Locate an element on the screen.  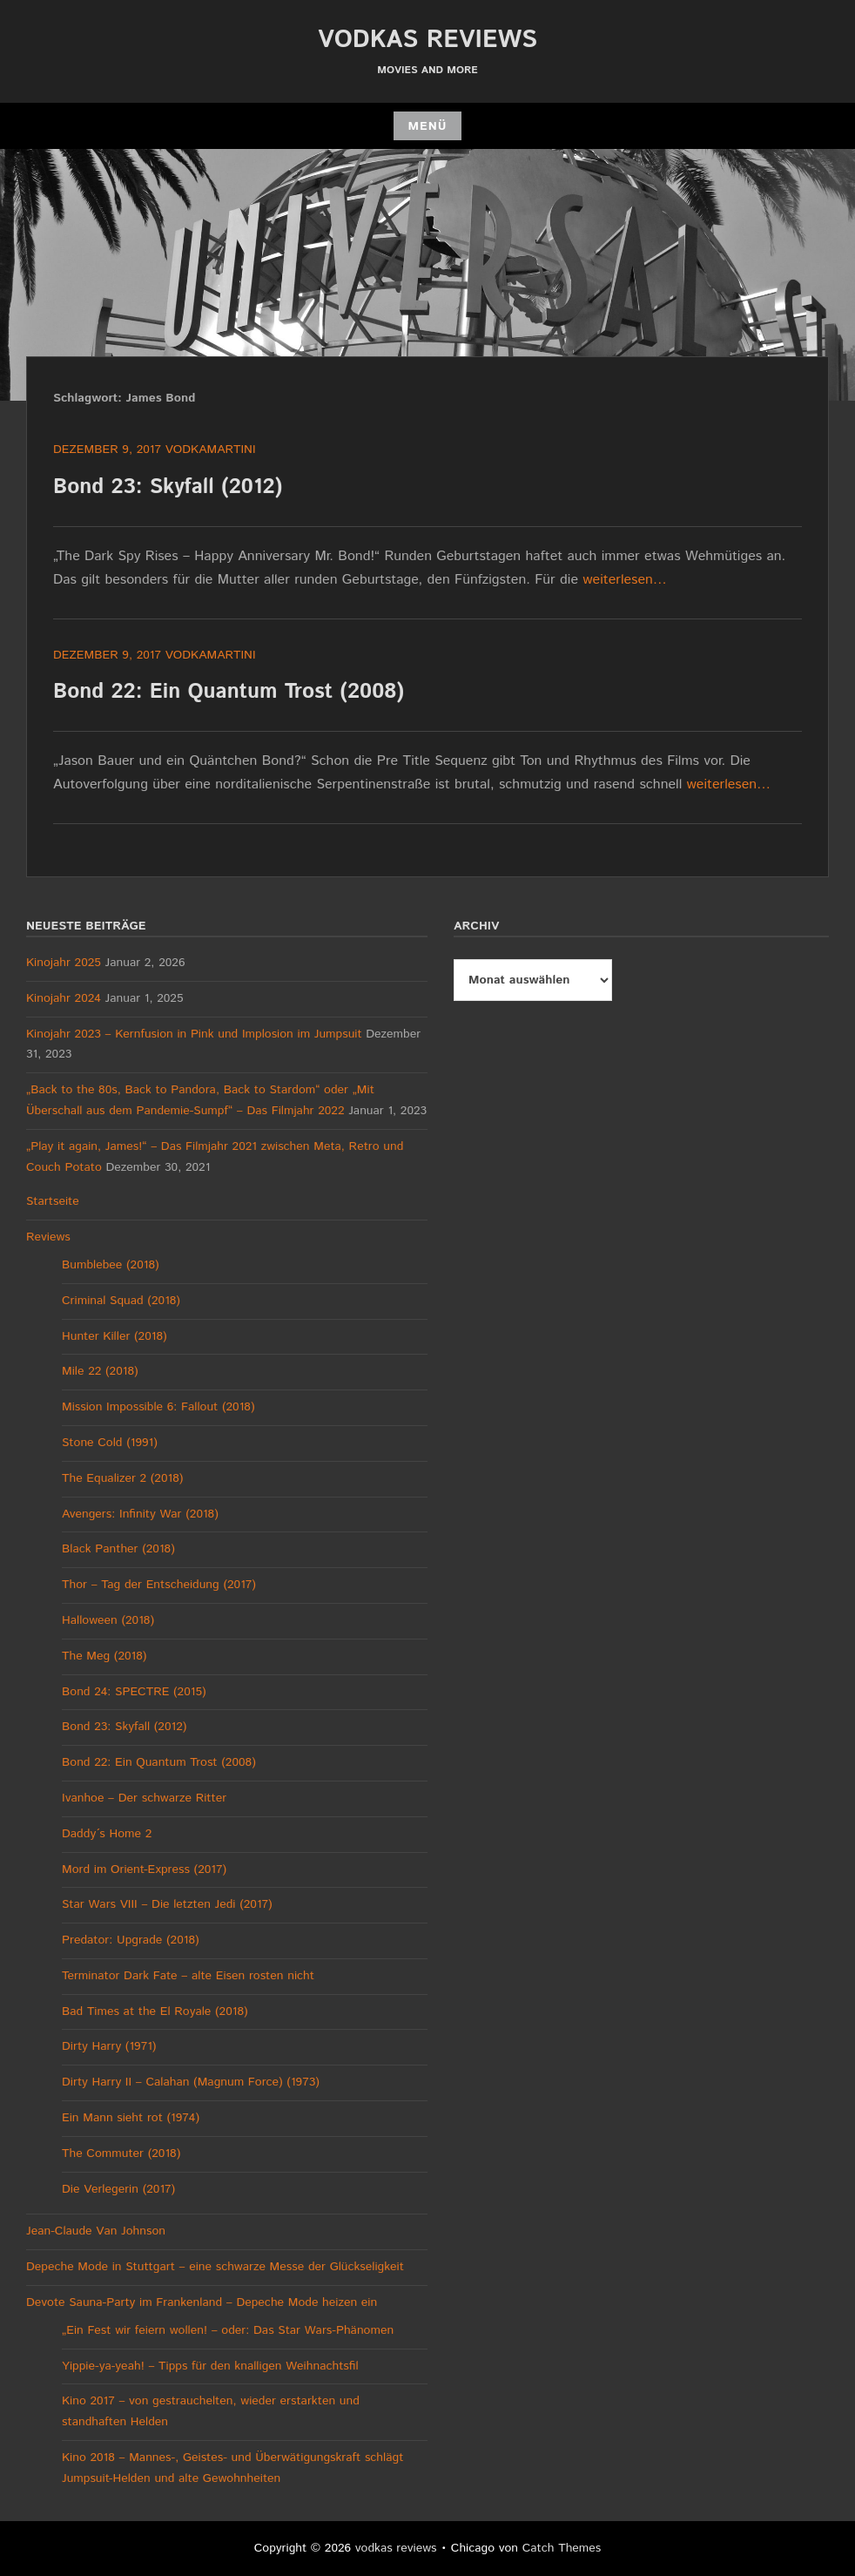
Black Panther (2018) is located at coordinates (118, 1549).